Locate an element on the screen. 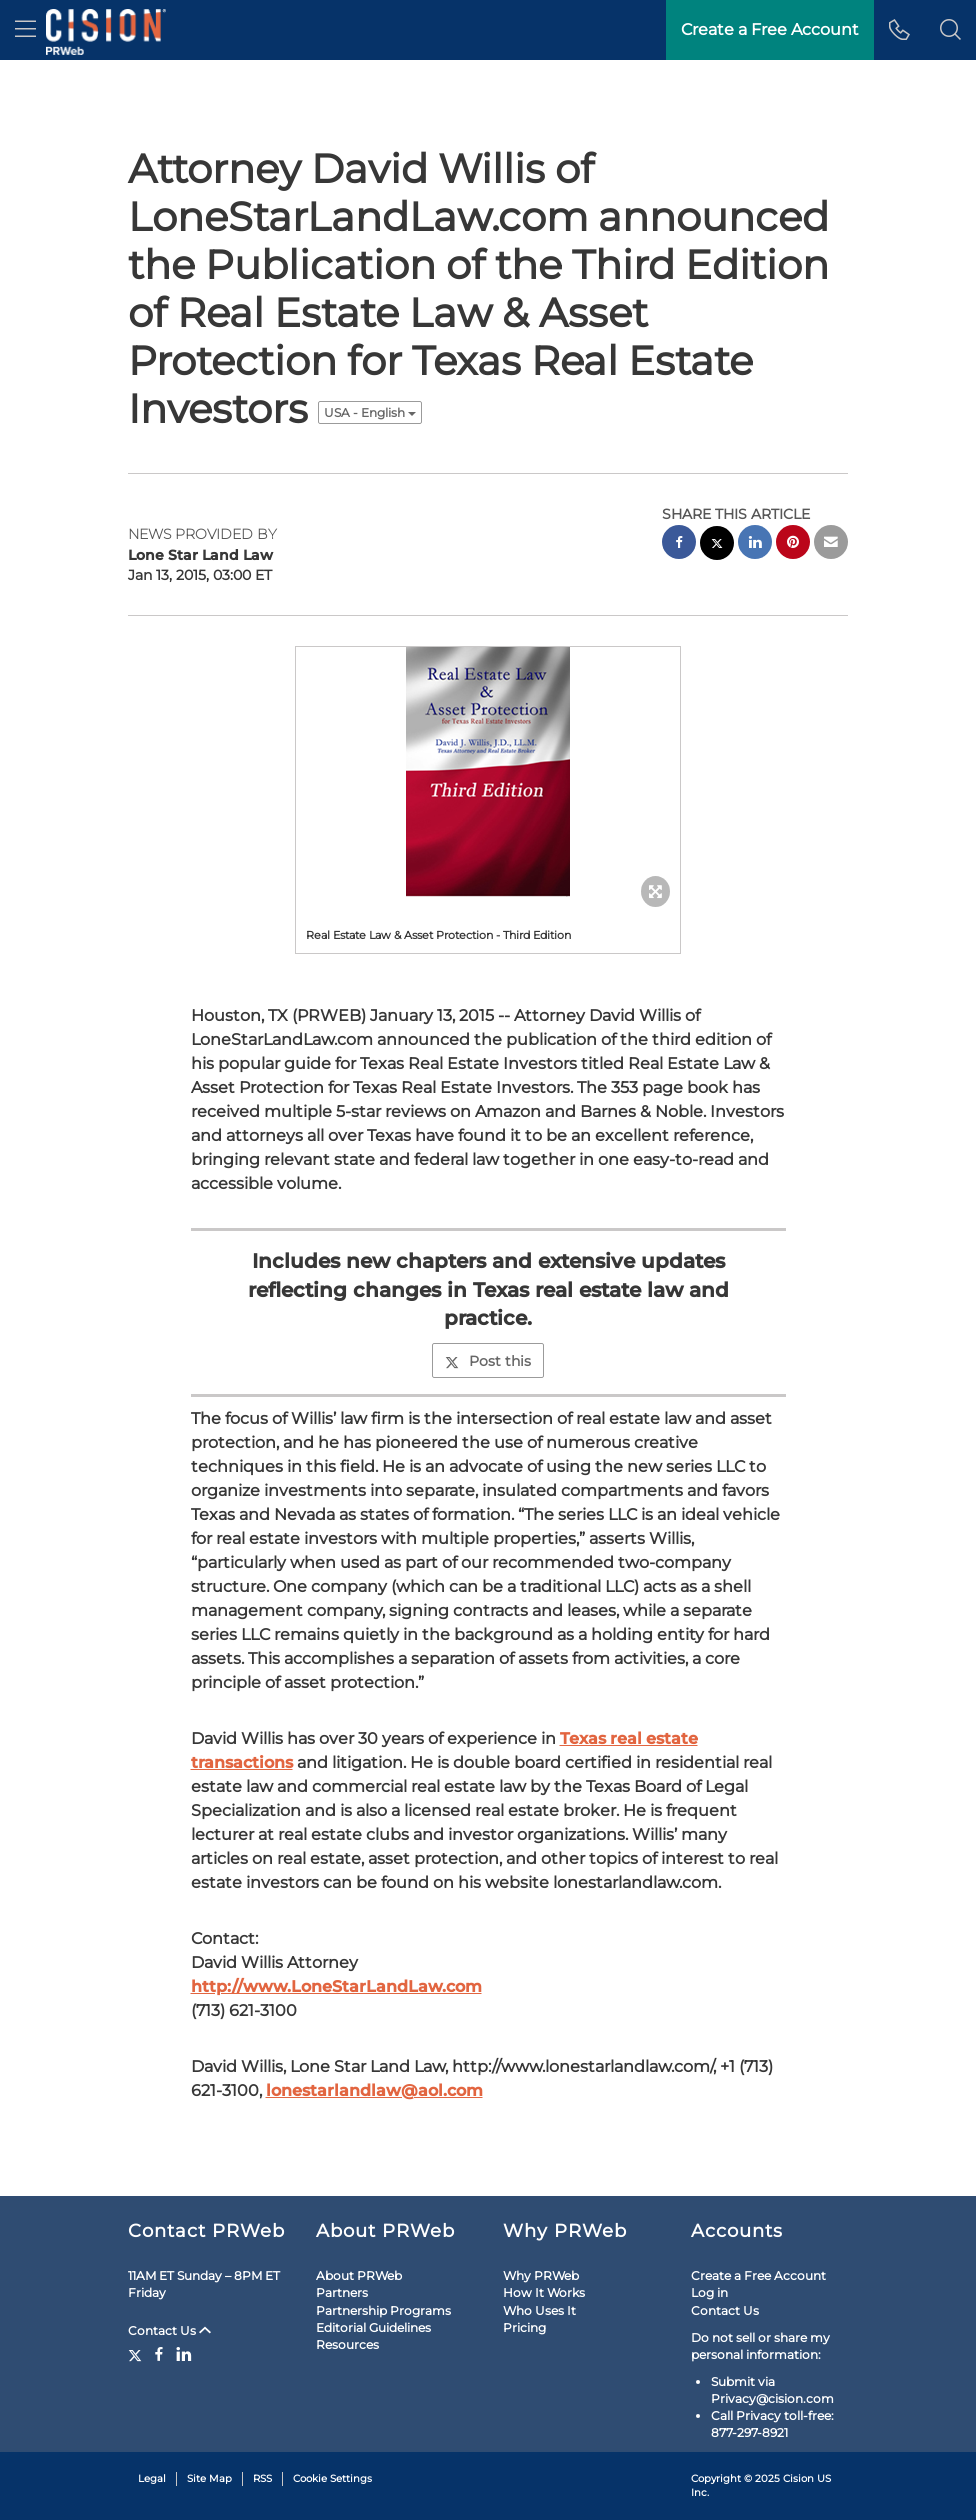  [email sharing] is located at coordinates (831, 544).